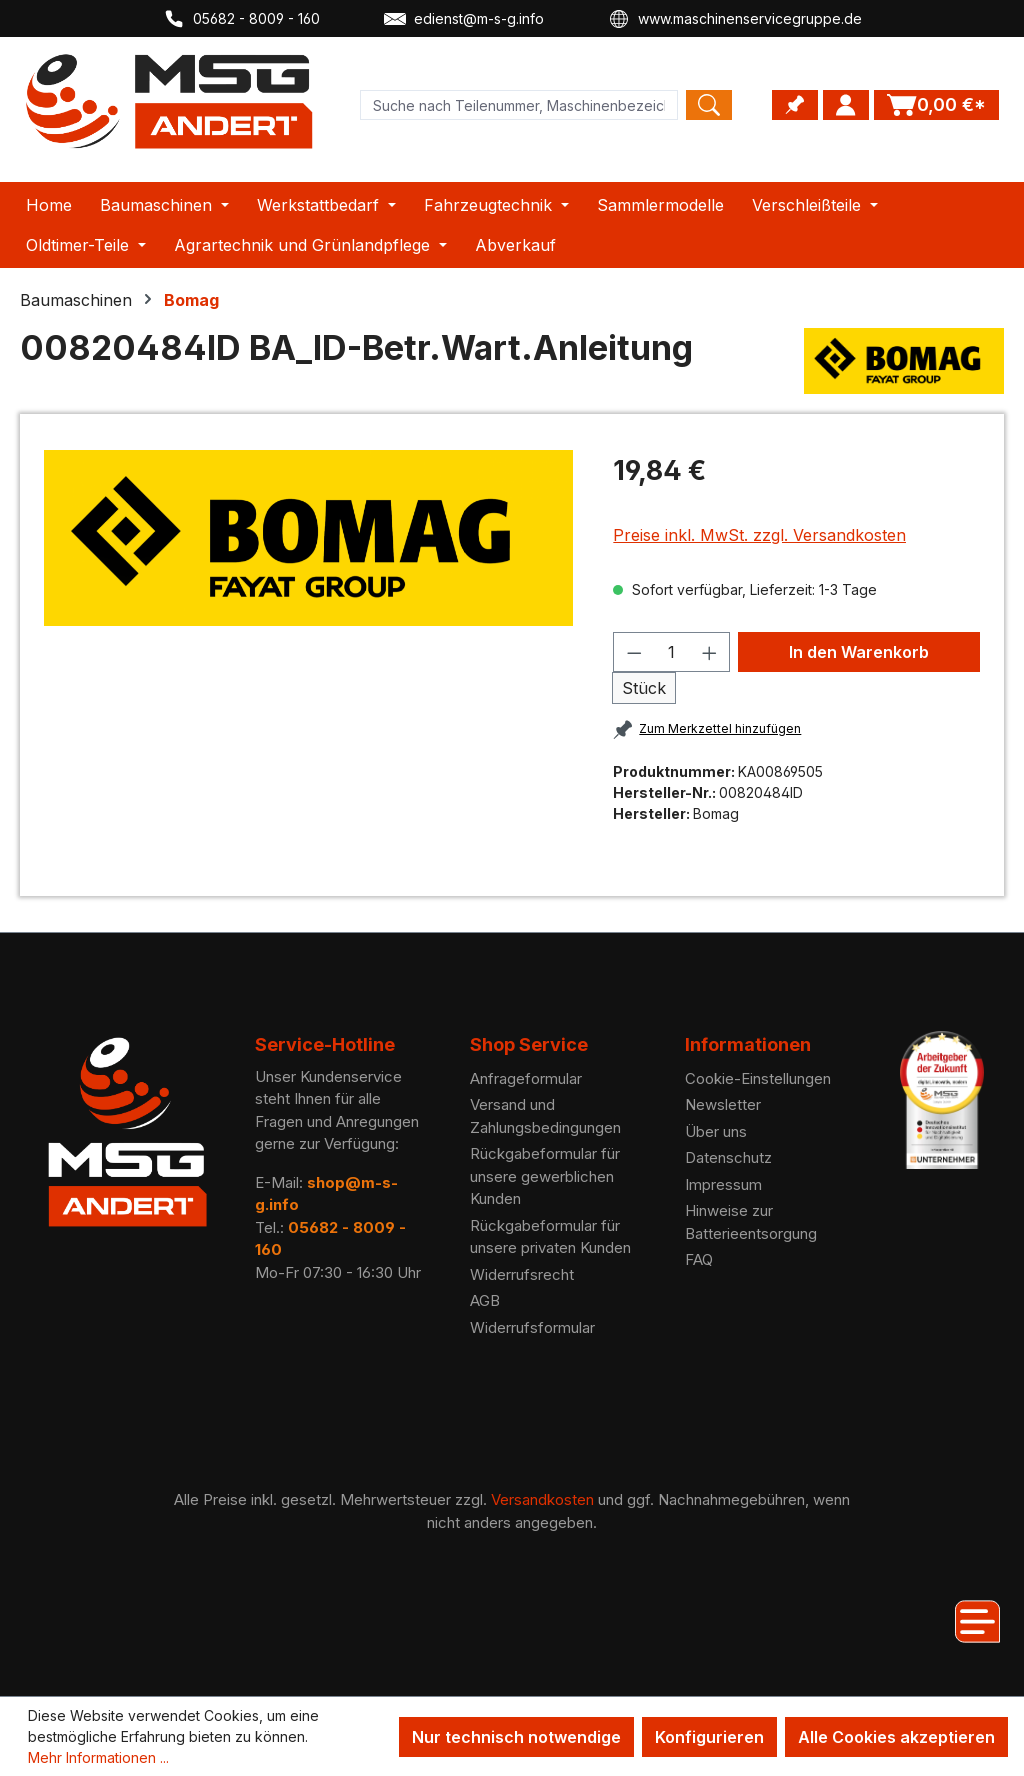  What do you see at coordinates (709, 1737) in the screenshot?
I see `Konfigurieren` at bounding box center [709, 1737].